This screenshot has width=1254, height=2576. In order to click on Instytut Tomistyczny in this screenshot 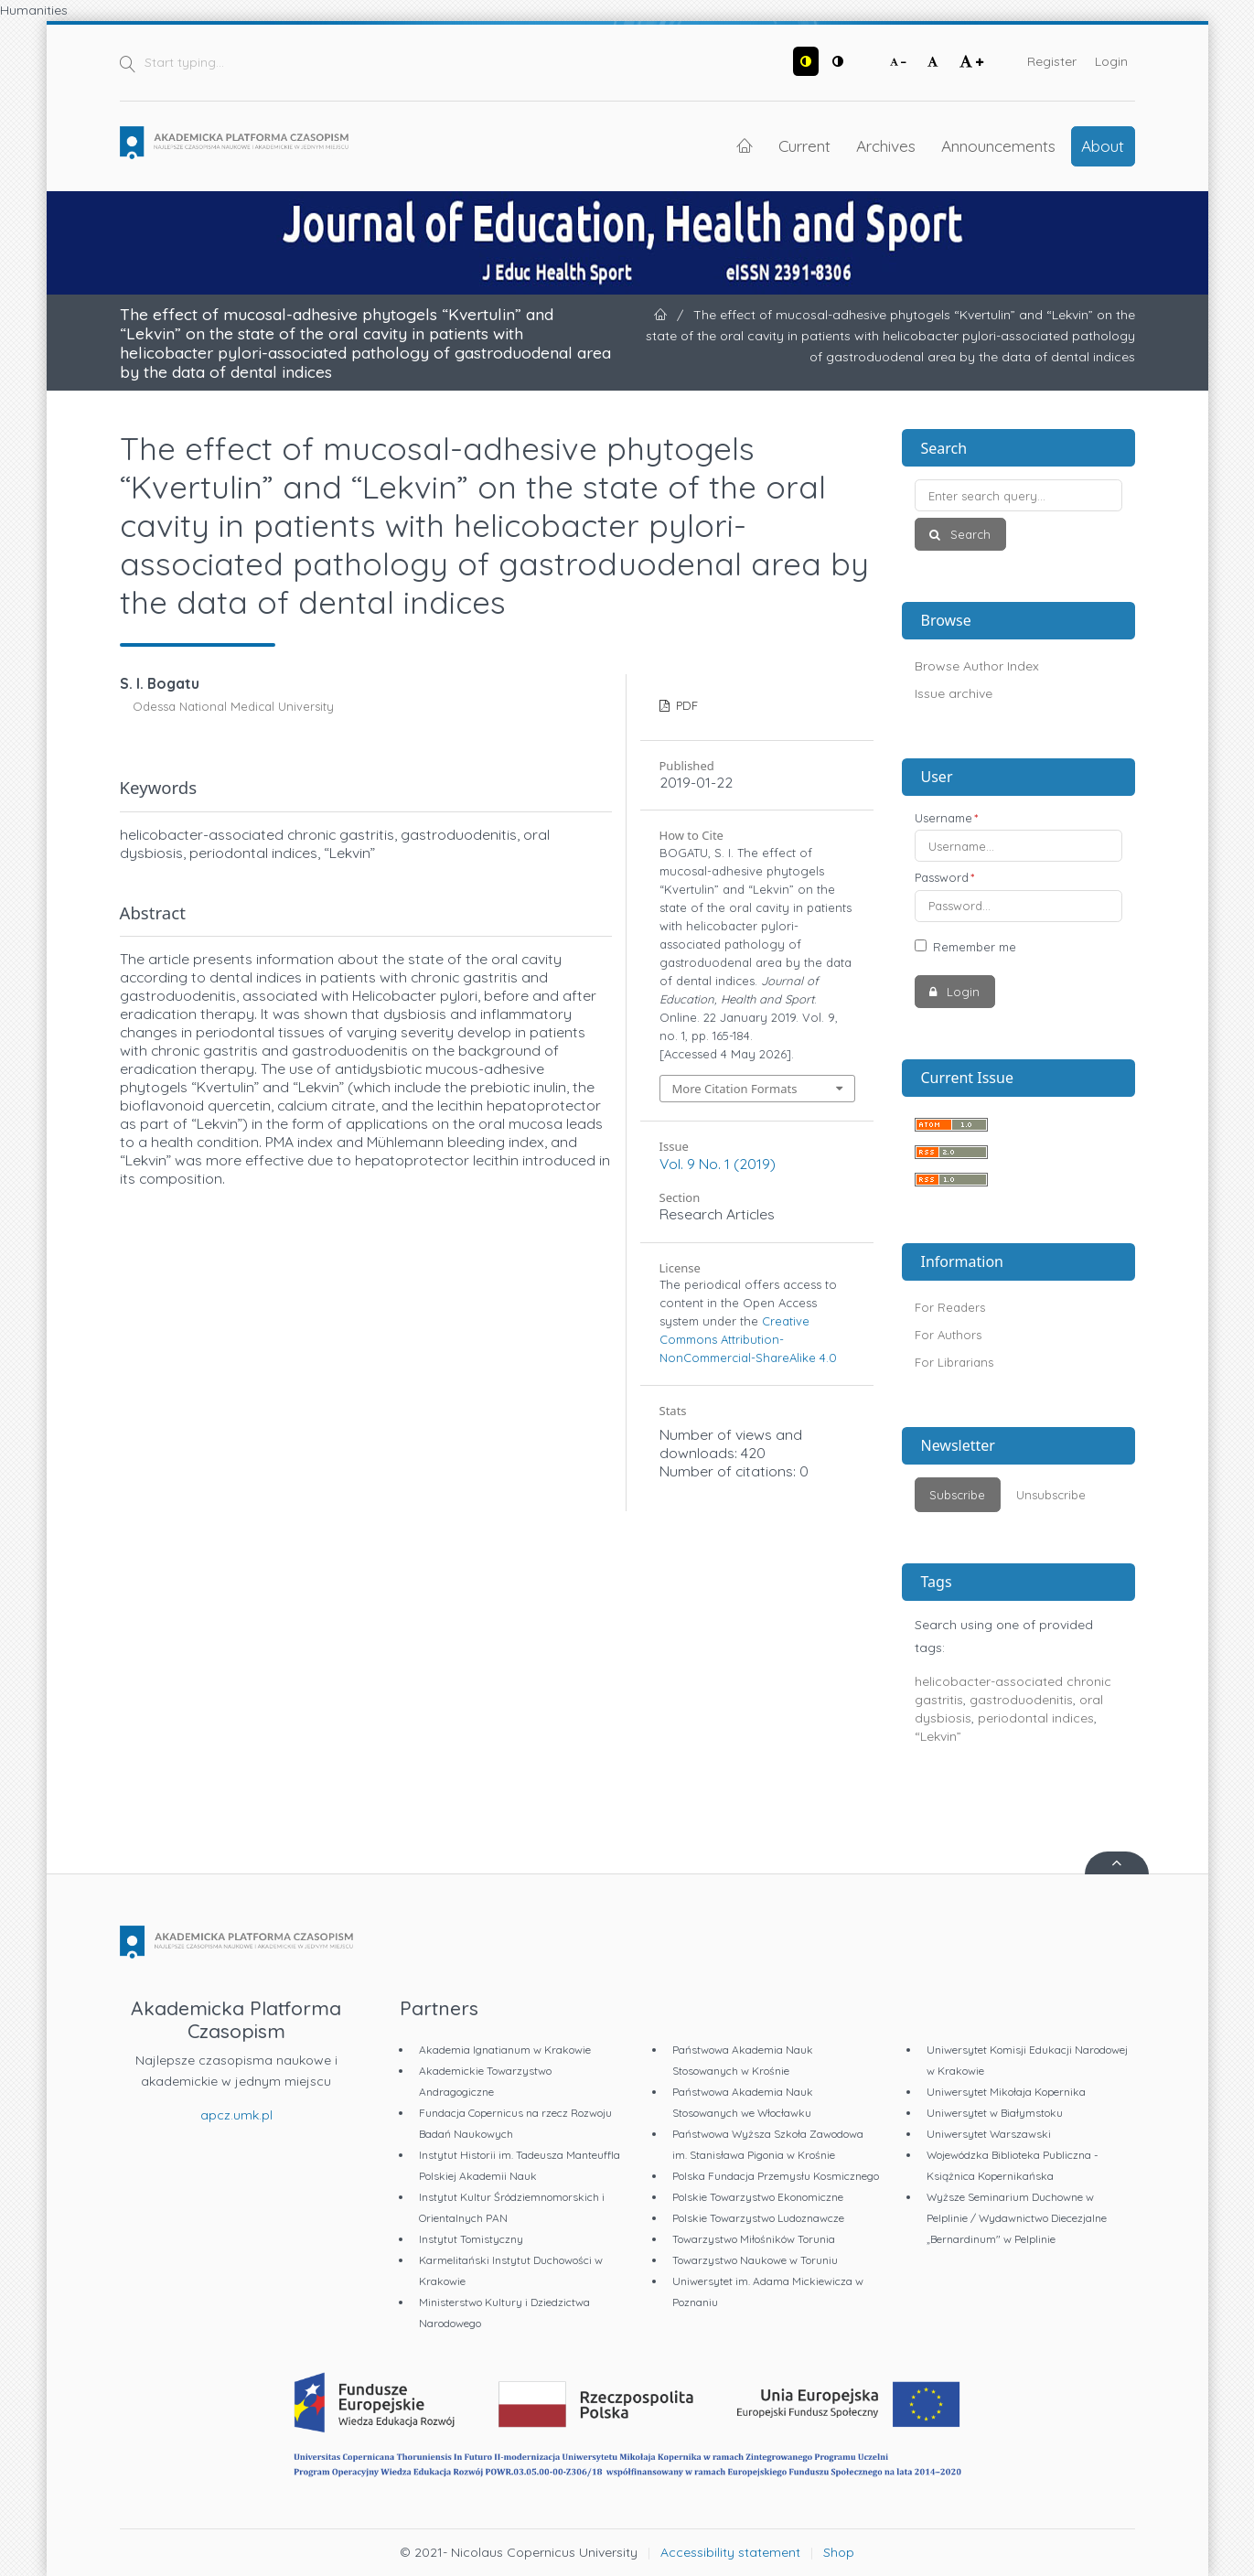, I will do `click(471, 2239)`.